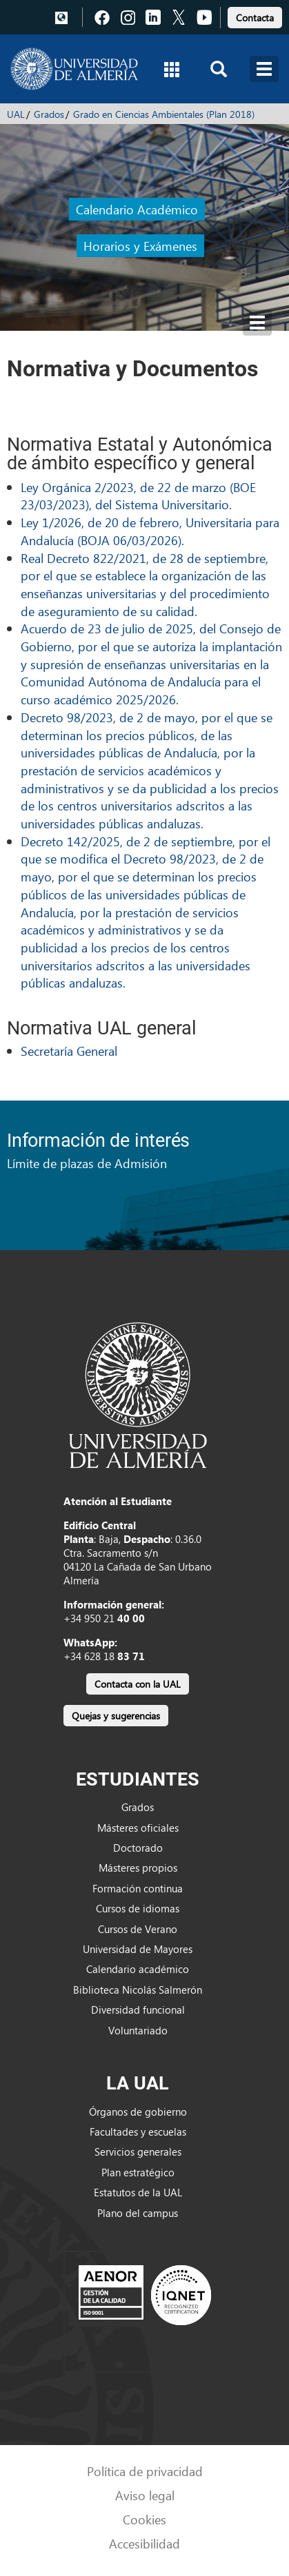  What do you see at coordinates (137, 1908) in the screenshot?
I see `Cursos de idiomas` at bounding box center [137, 1908].